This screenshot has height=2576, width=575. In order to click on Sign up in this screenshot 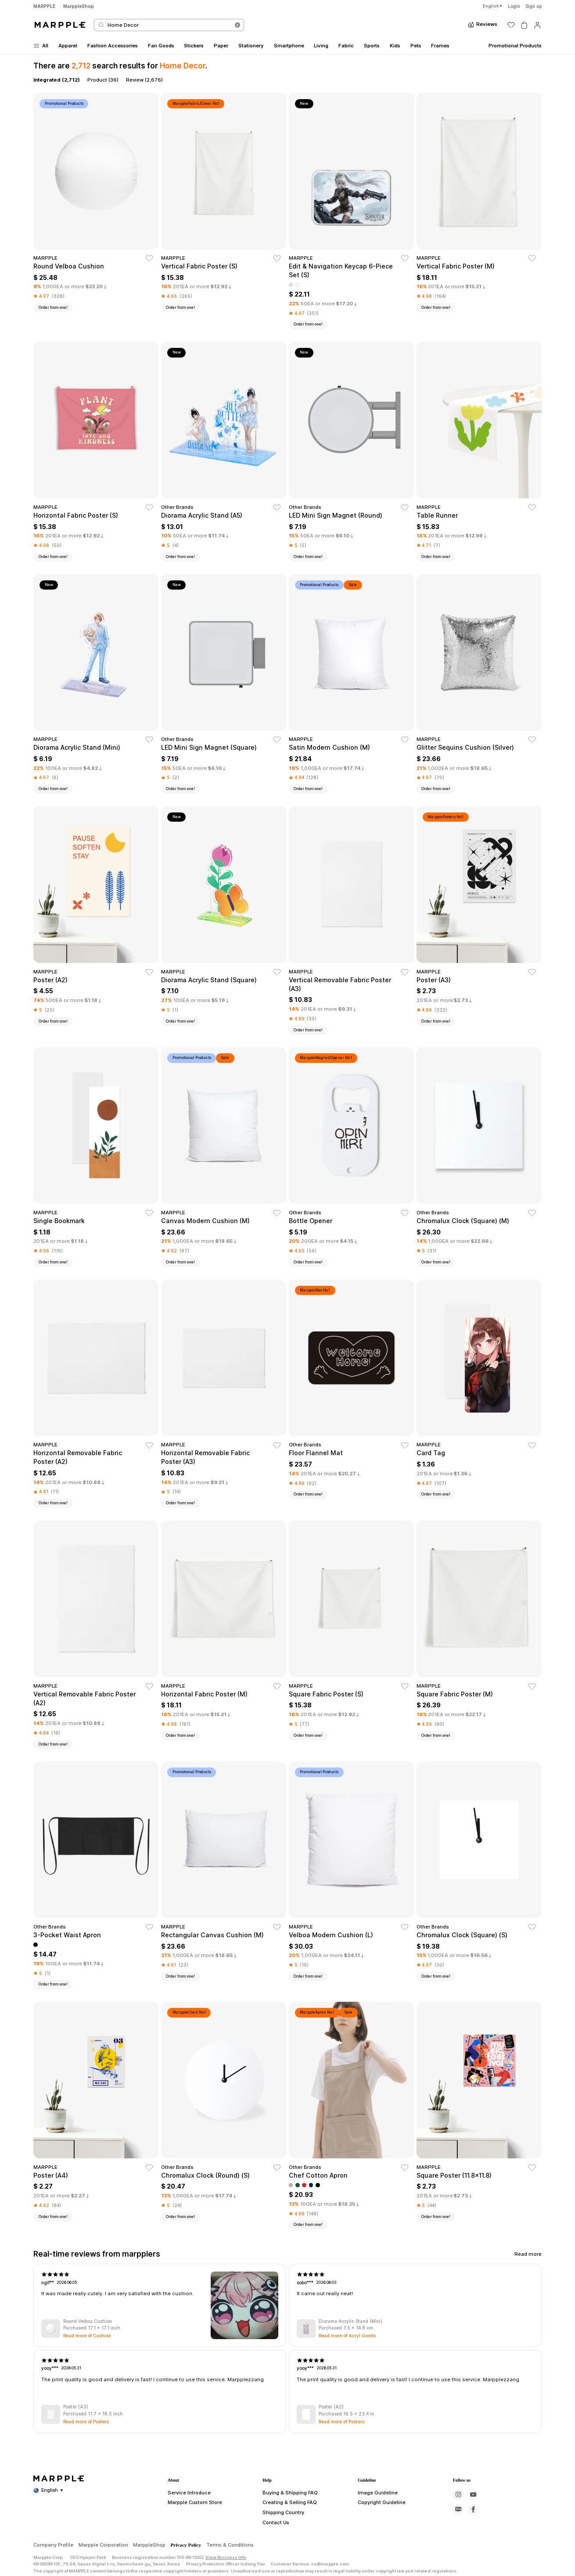, I will do `click(533, 6)`.